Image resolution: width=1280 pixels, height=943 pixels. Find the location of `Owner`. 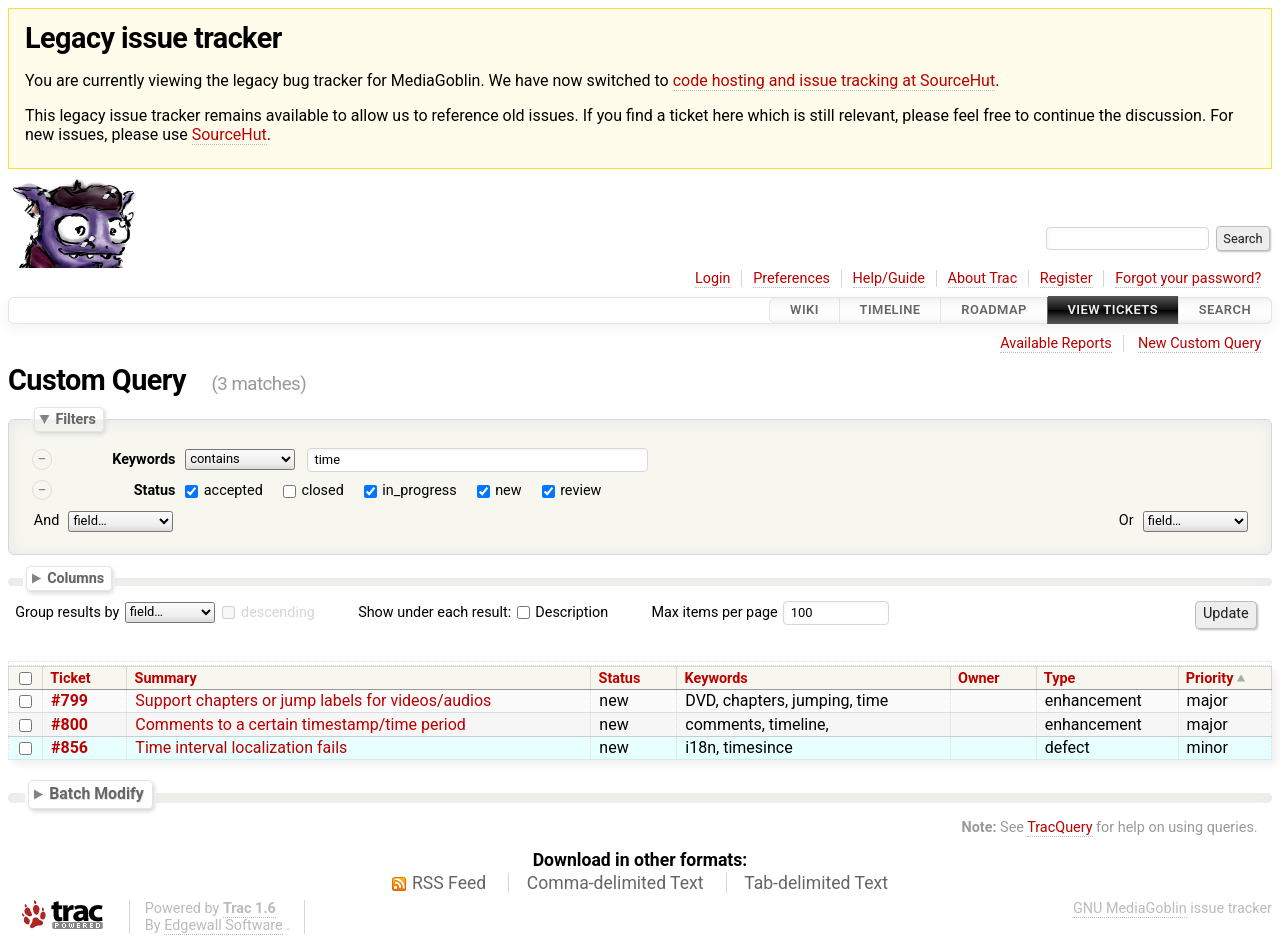

Owner is located at coordinates (979, 678).